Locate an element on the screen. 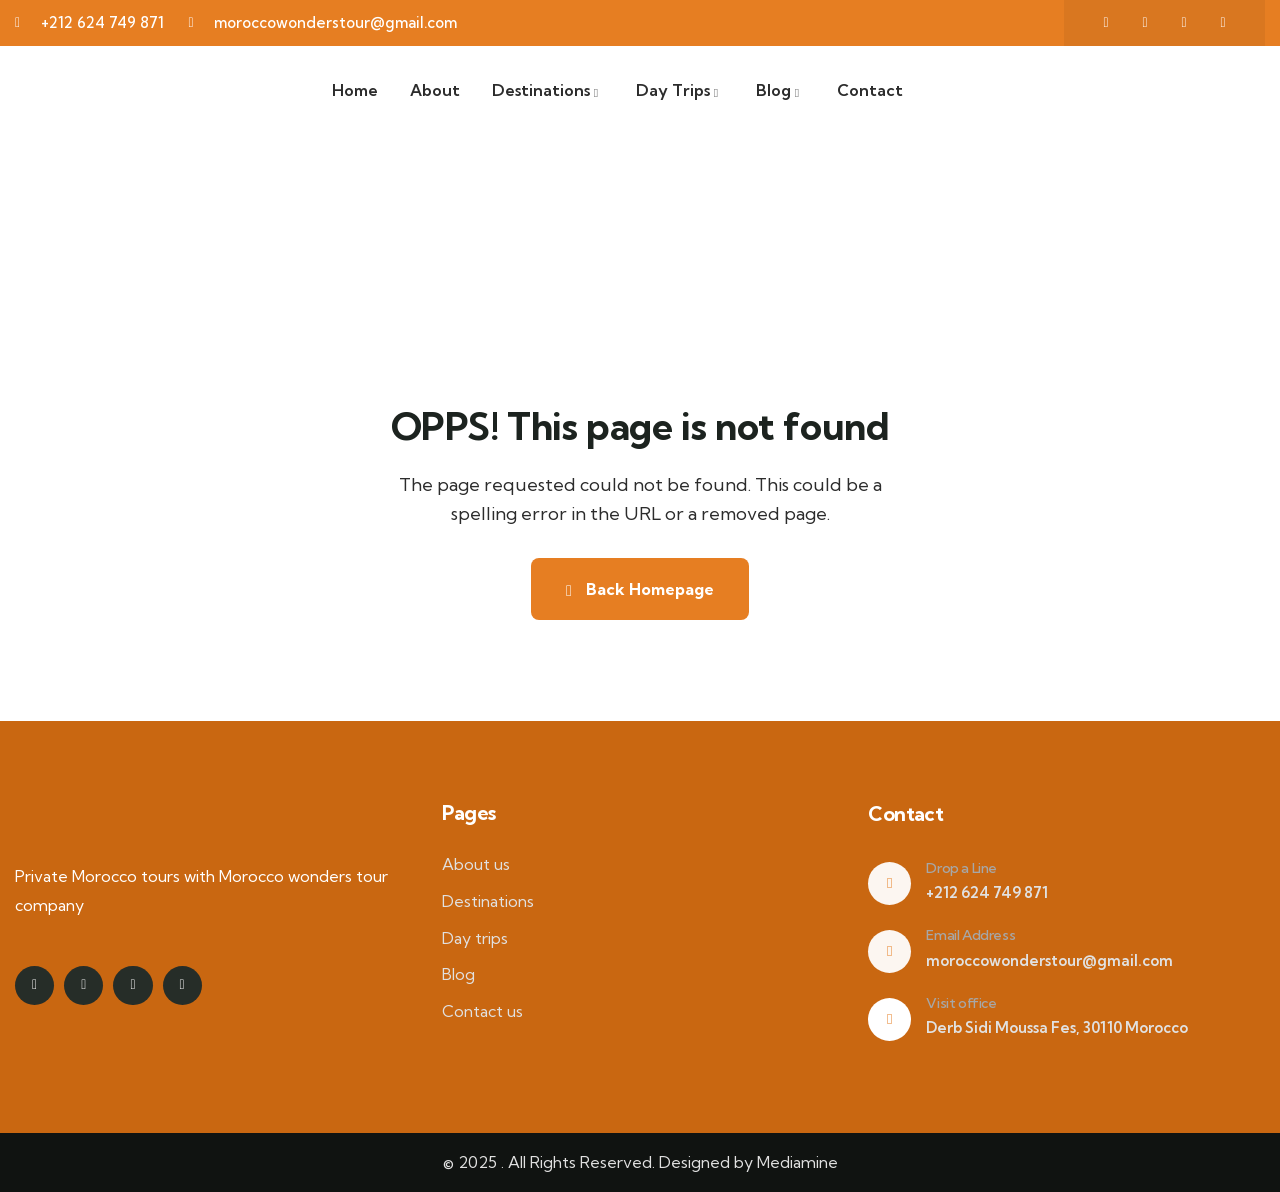  Mediamine is located at coordinates (797, 1162).